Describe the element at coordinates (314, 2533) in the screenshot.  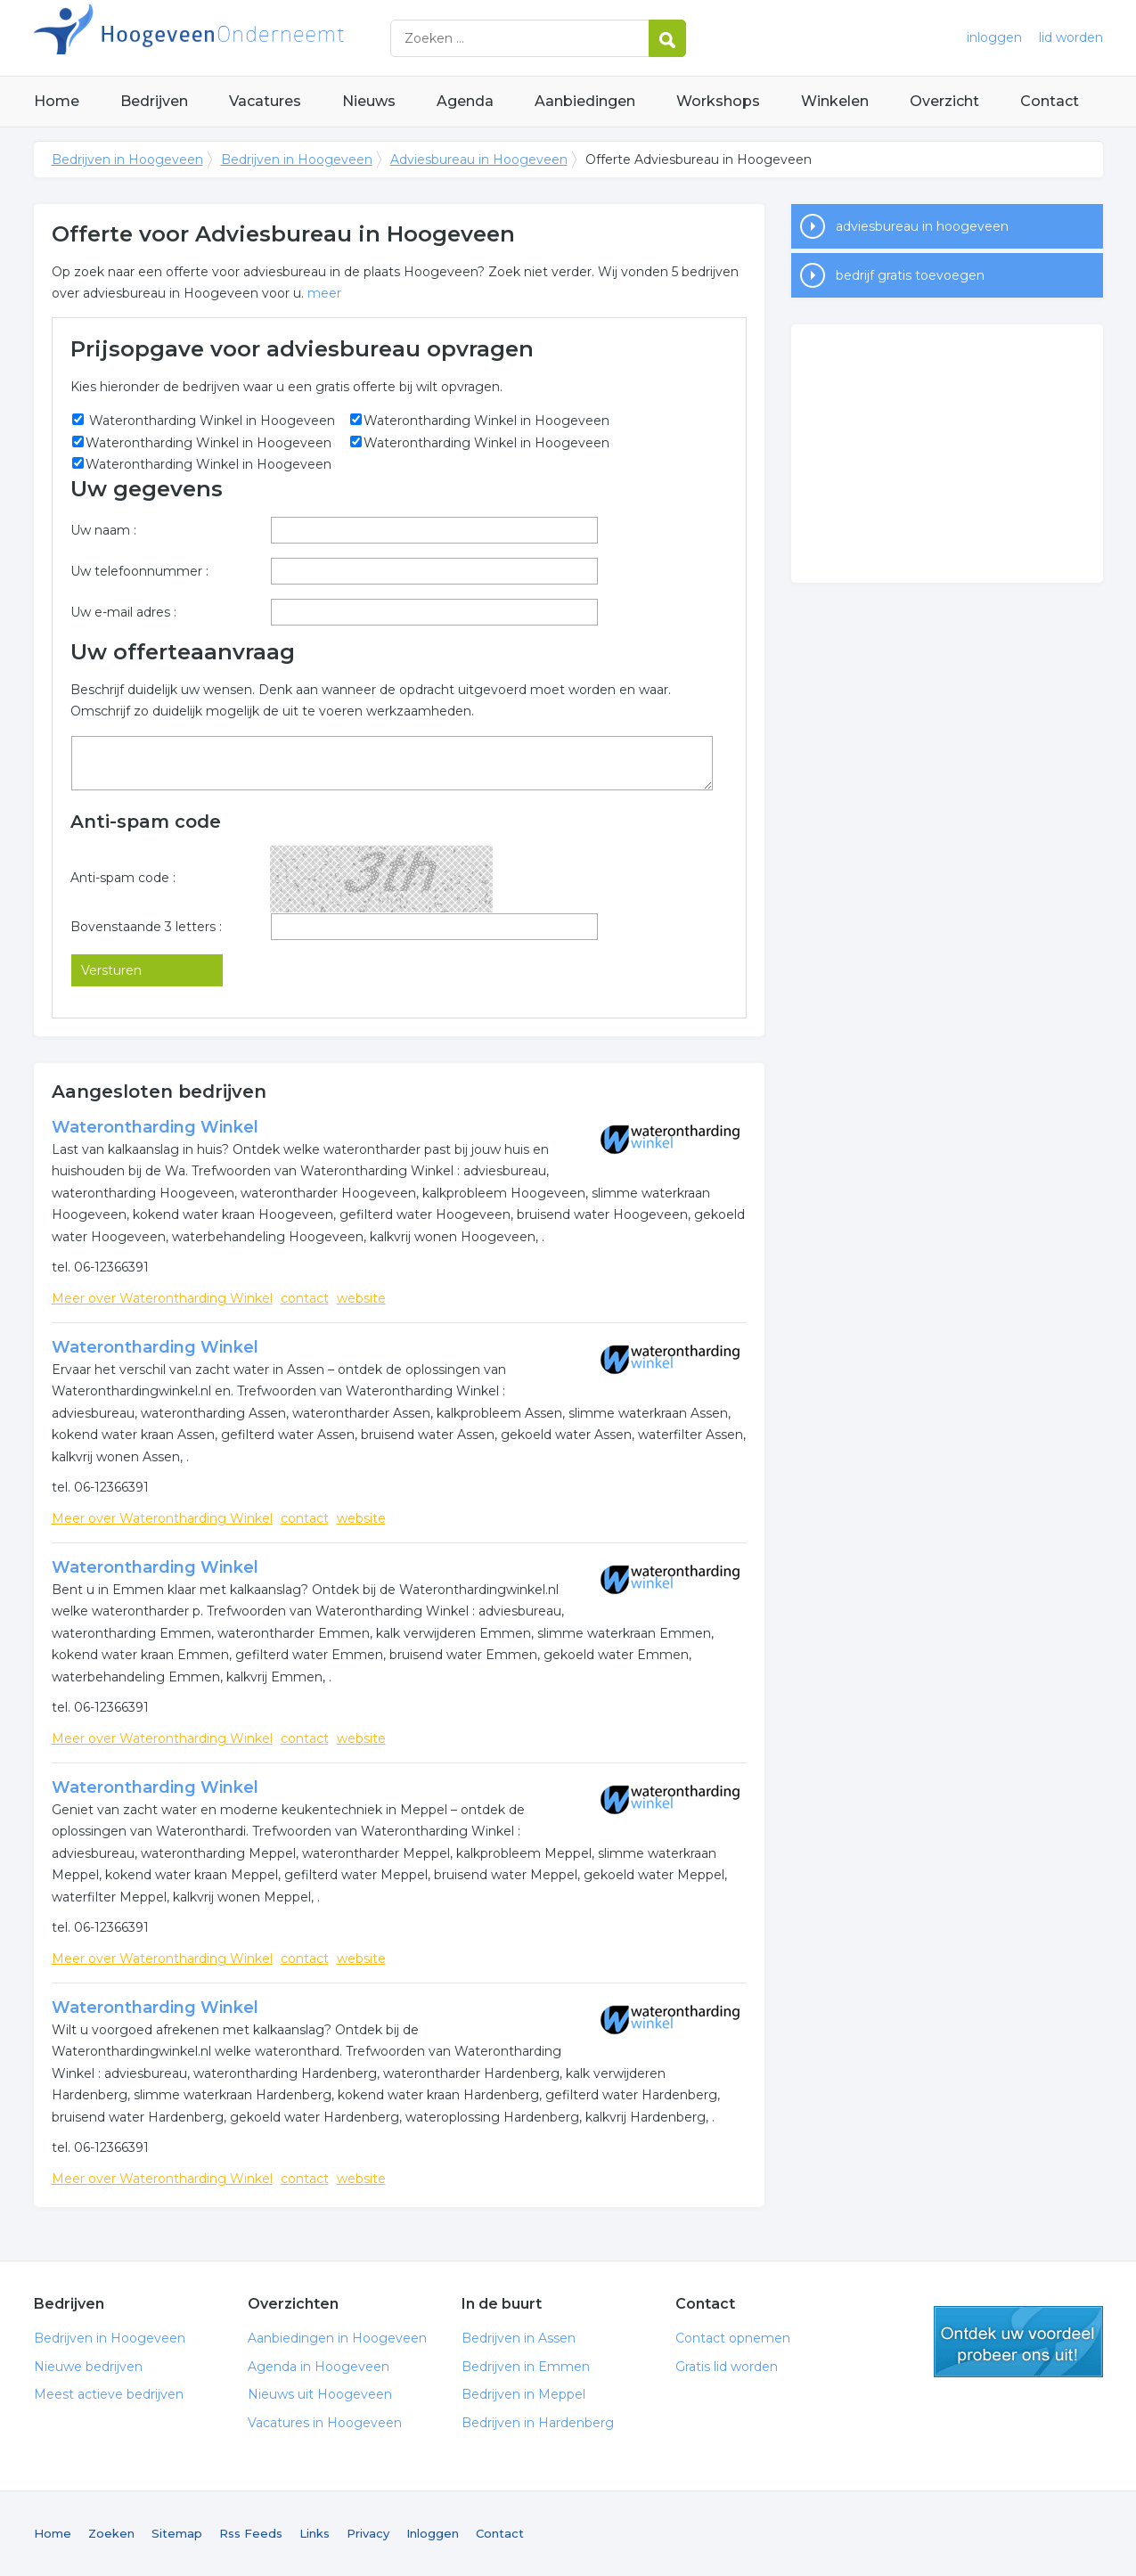
I see `Links` at that location.